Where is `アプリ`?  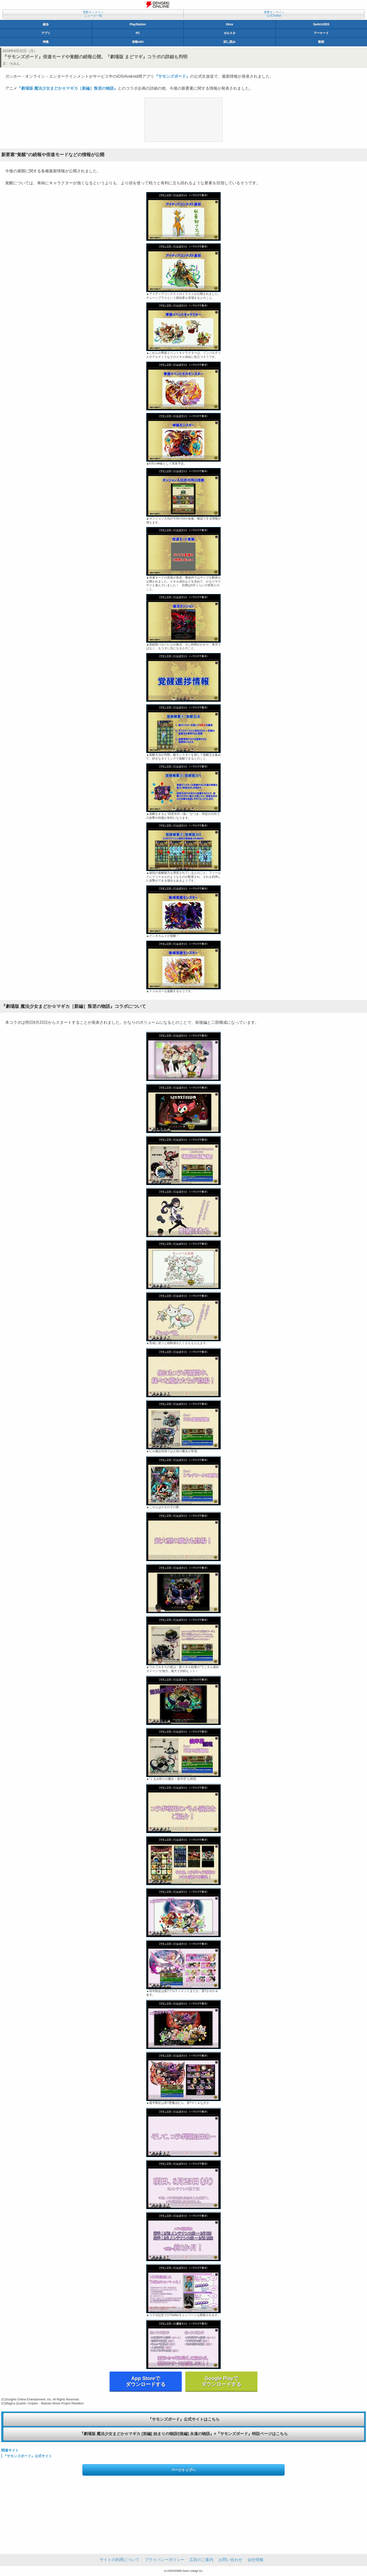
アプリ is located at coordinates (45, 33).